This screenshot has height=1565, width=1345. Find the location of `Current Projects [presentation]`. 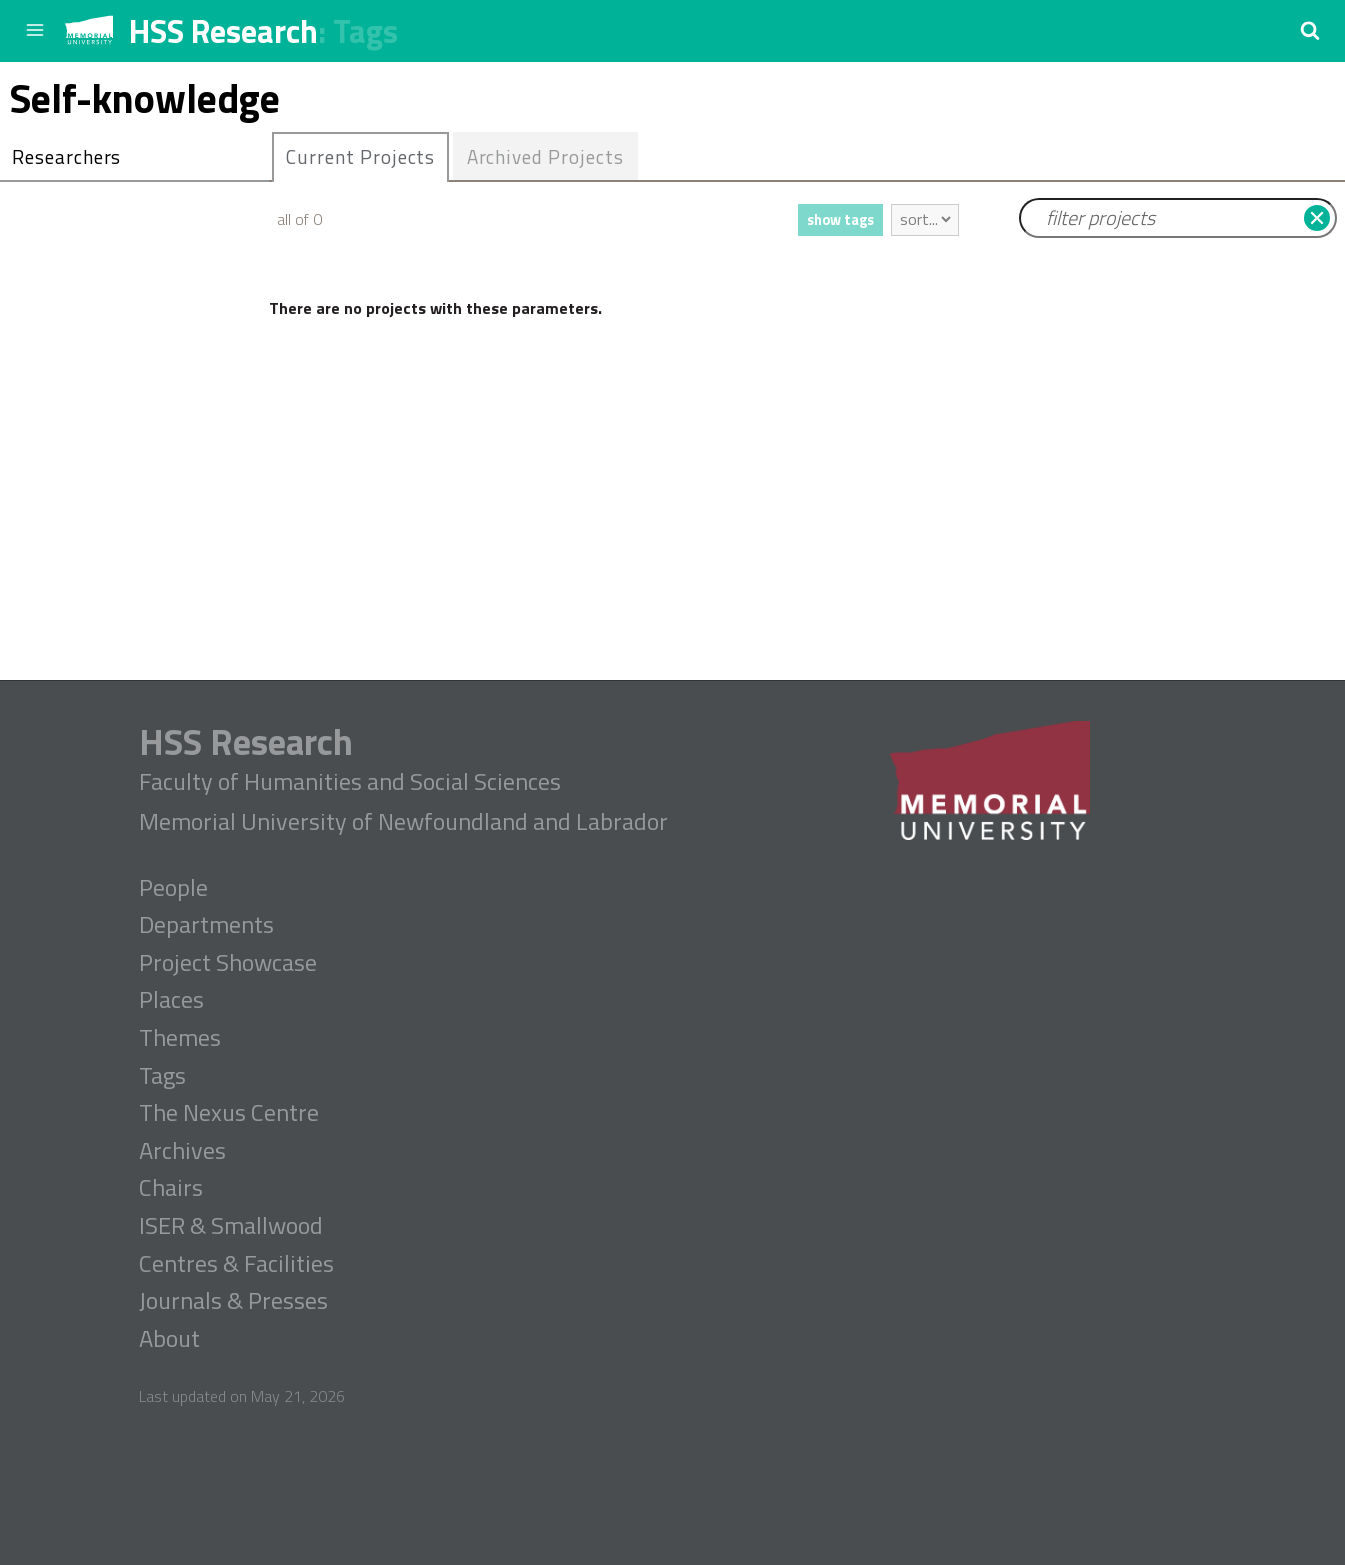

Current Projects [presentation] is located at coordinates (360, 156).